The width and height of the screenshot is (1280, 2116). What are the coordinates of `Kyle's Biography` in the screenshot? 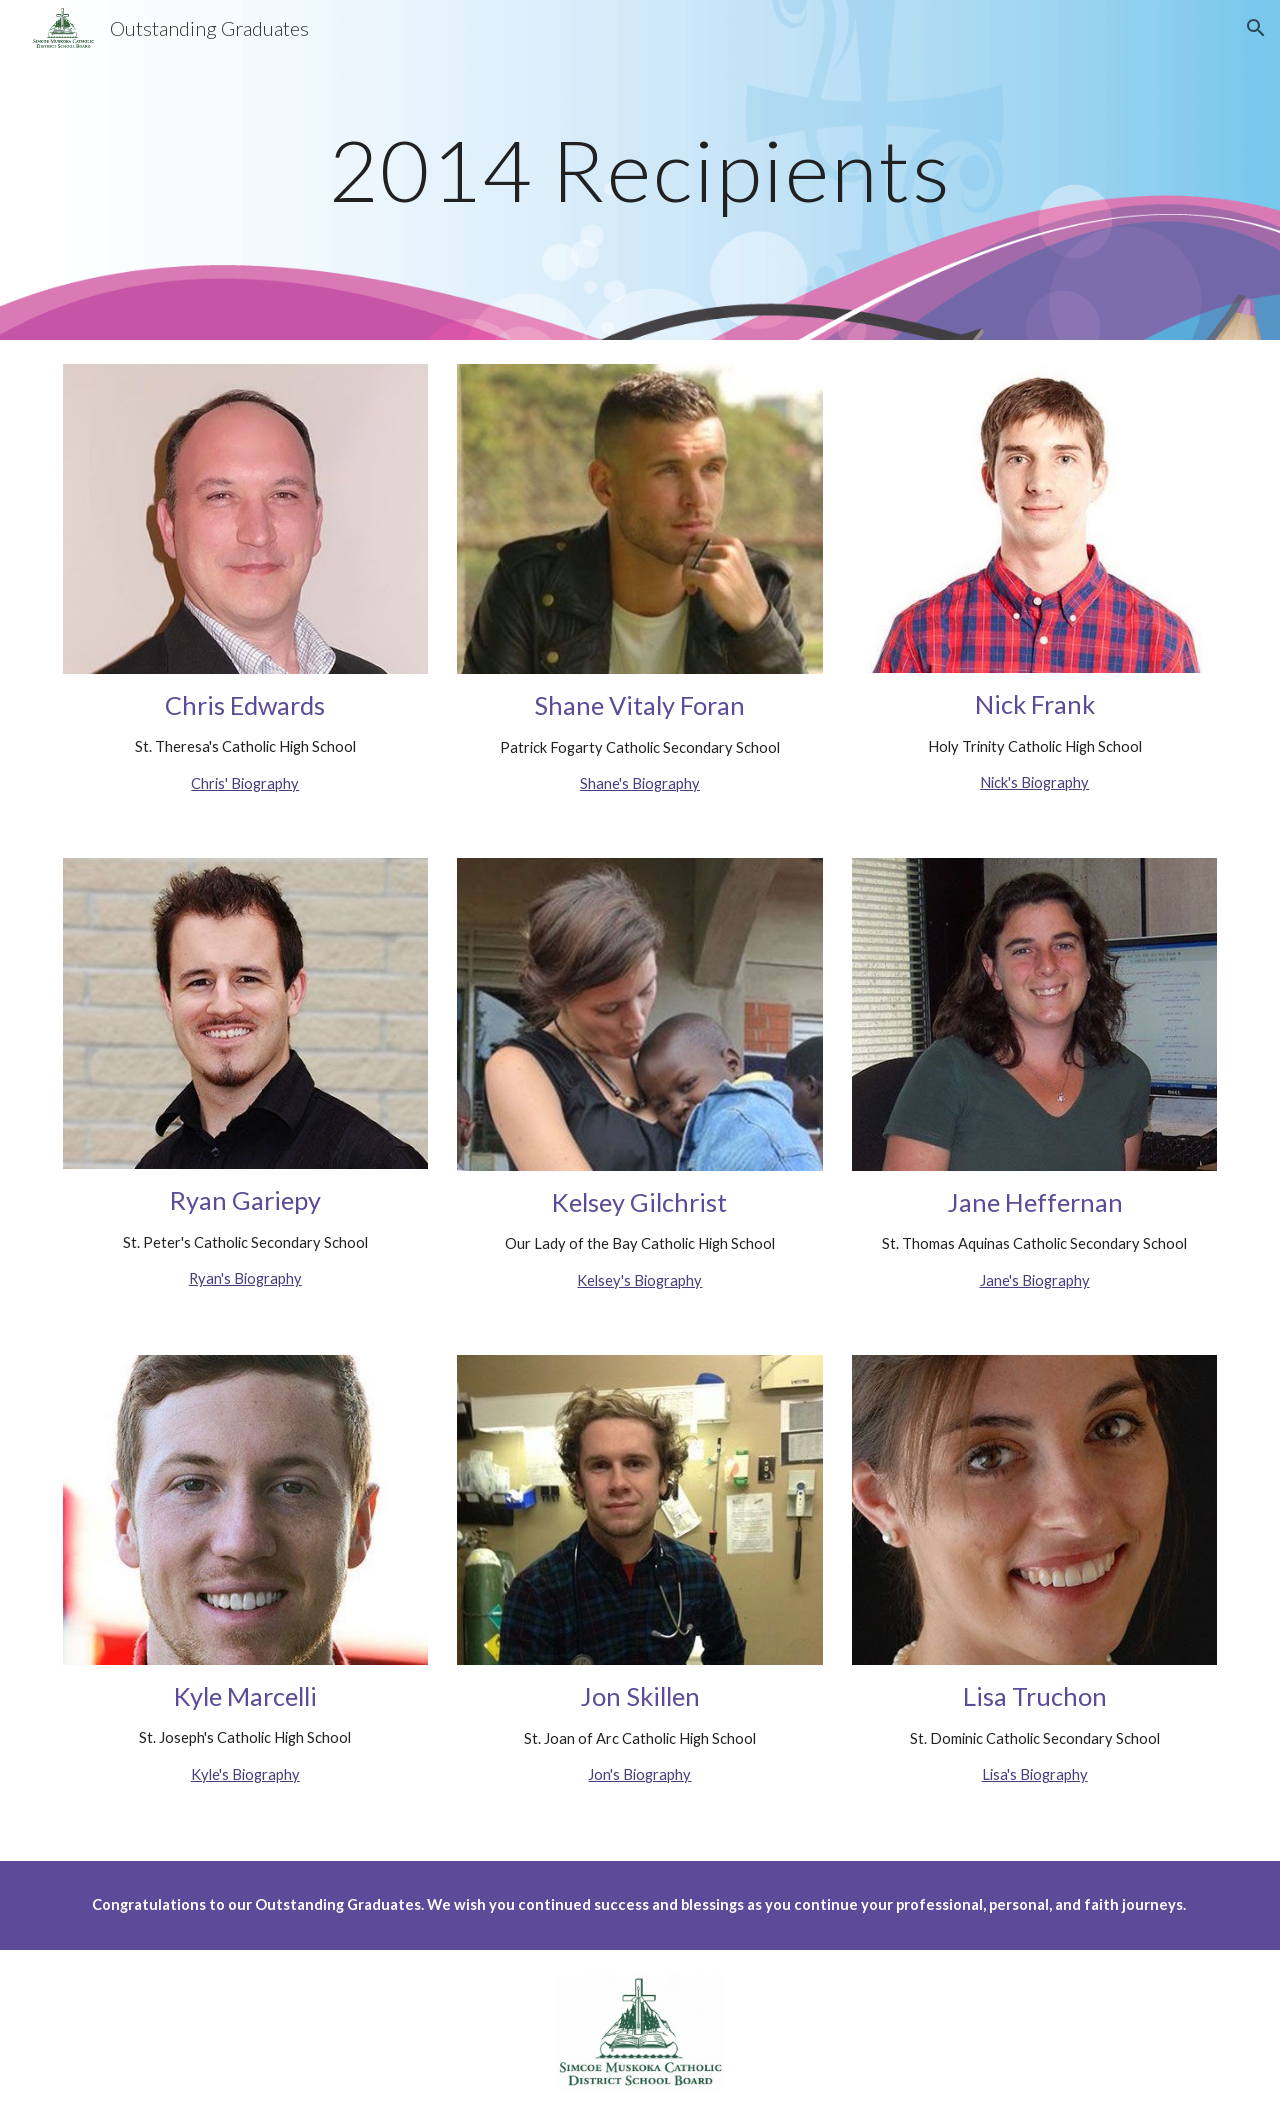 It's located at (245, 1774).